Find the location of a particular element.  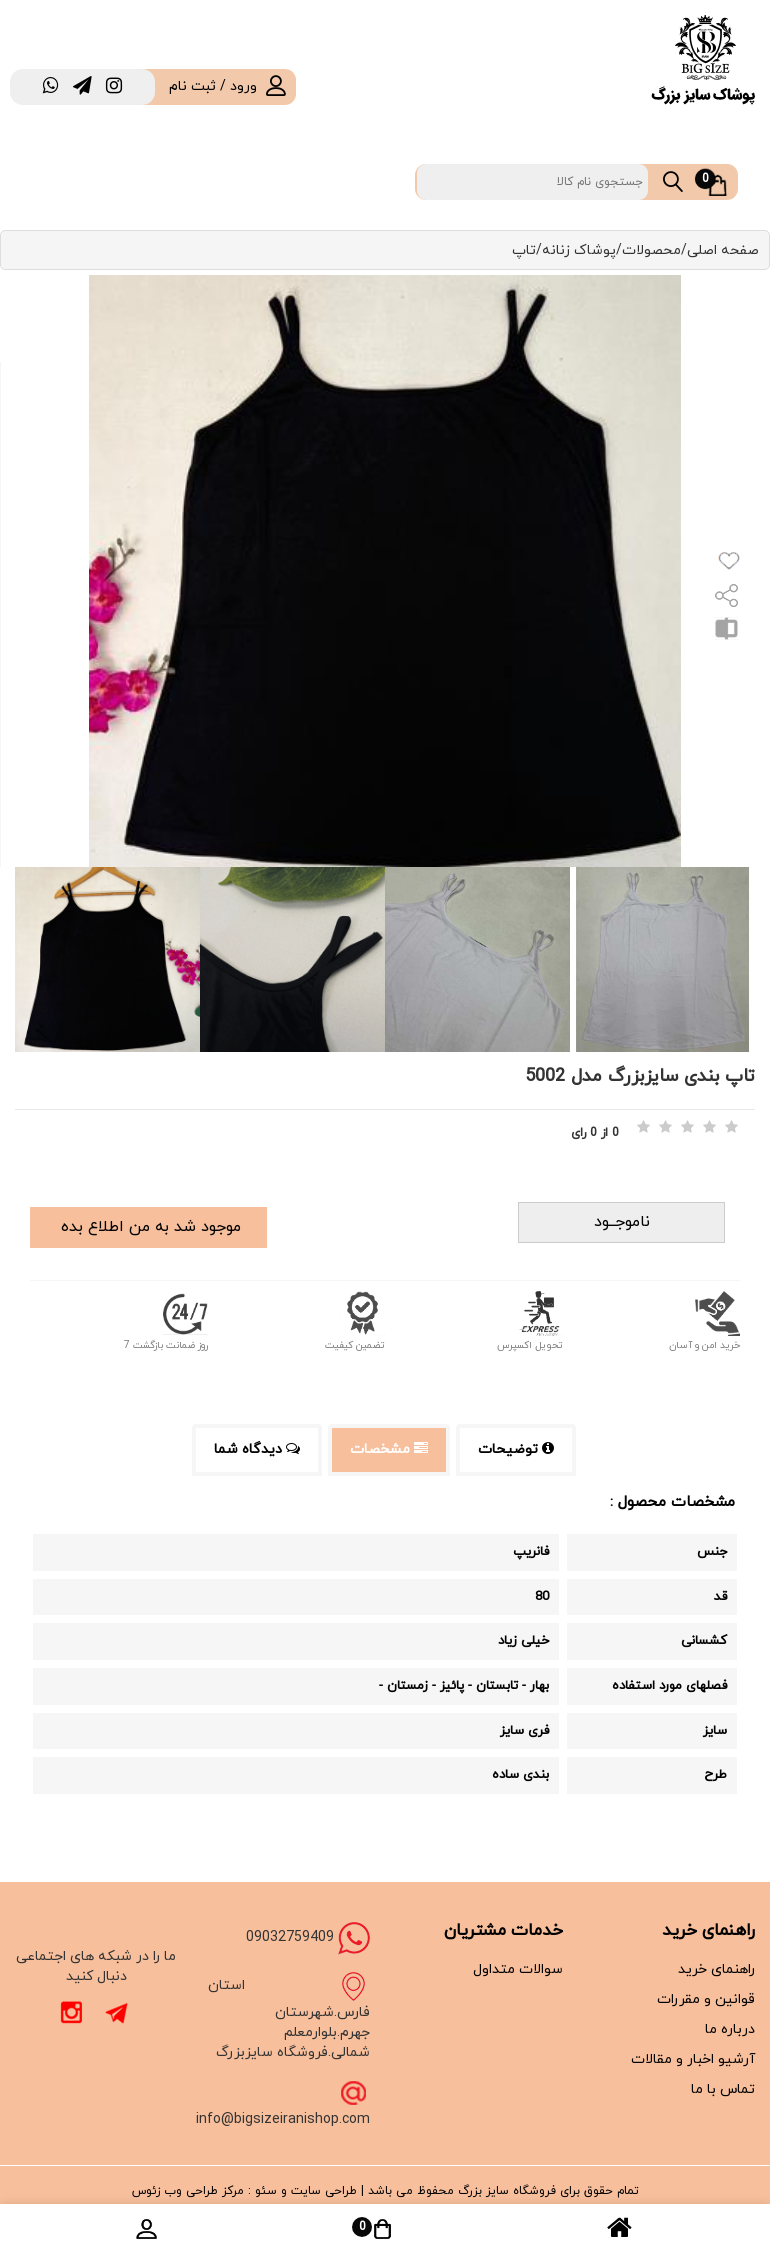

سوالات متداول is located at coordinates (518, 1969).